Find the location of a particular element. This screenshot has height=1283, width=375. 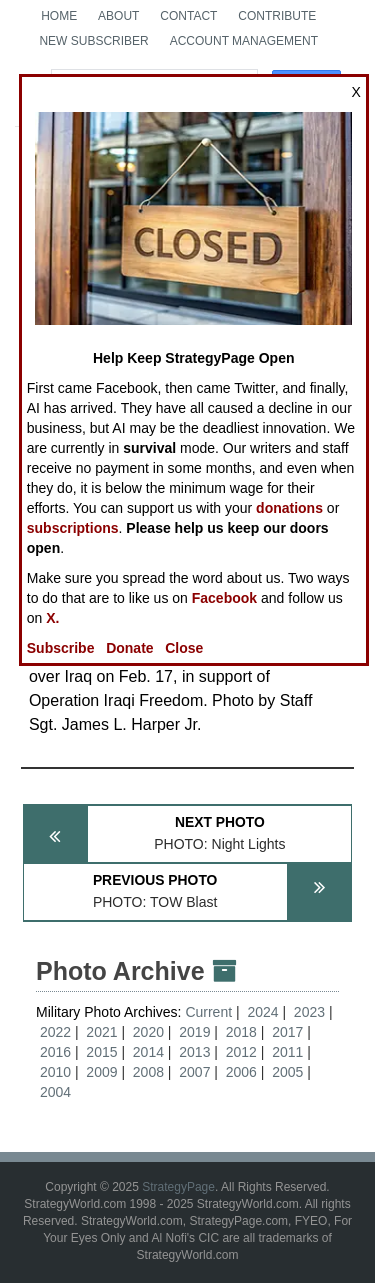

Close is located at coordinates (184, 648).